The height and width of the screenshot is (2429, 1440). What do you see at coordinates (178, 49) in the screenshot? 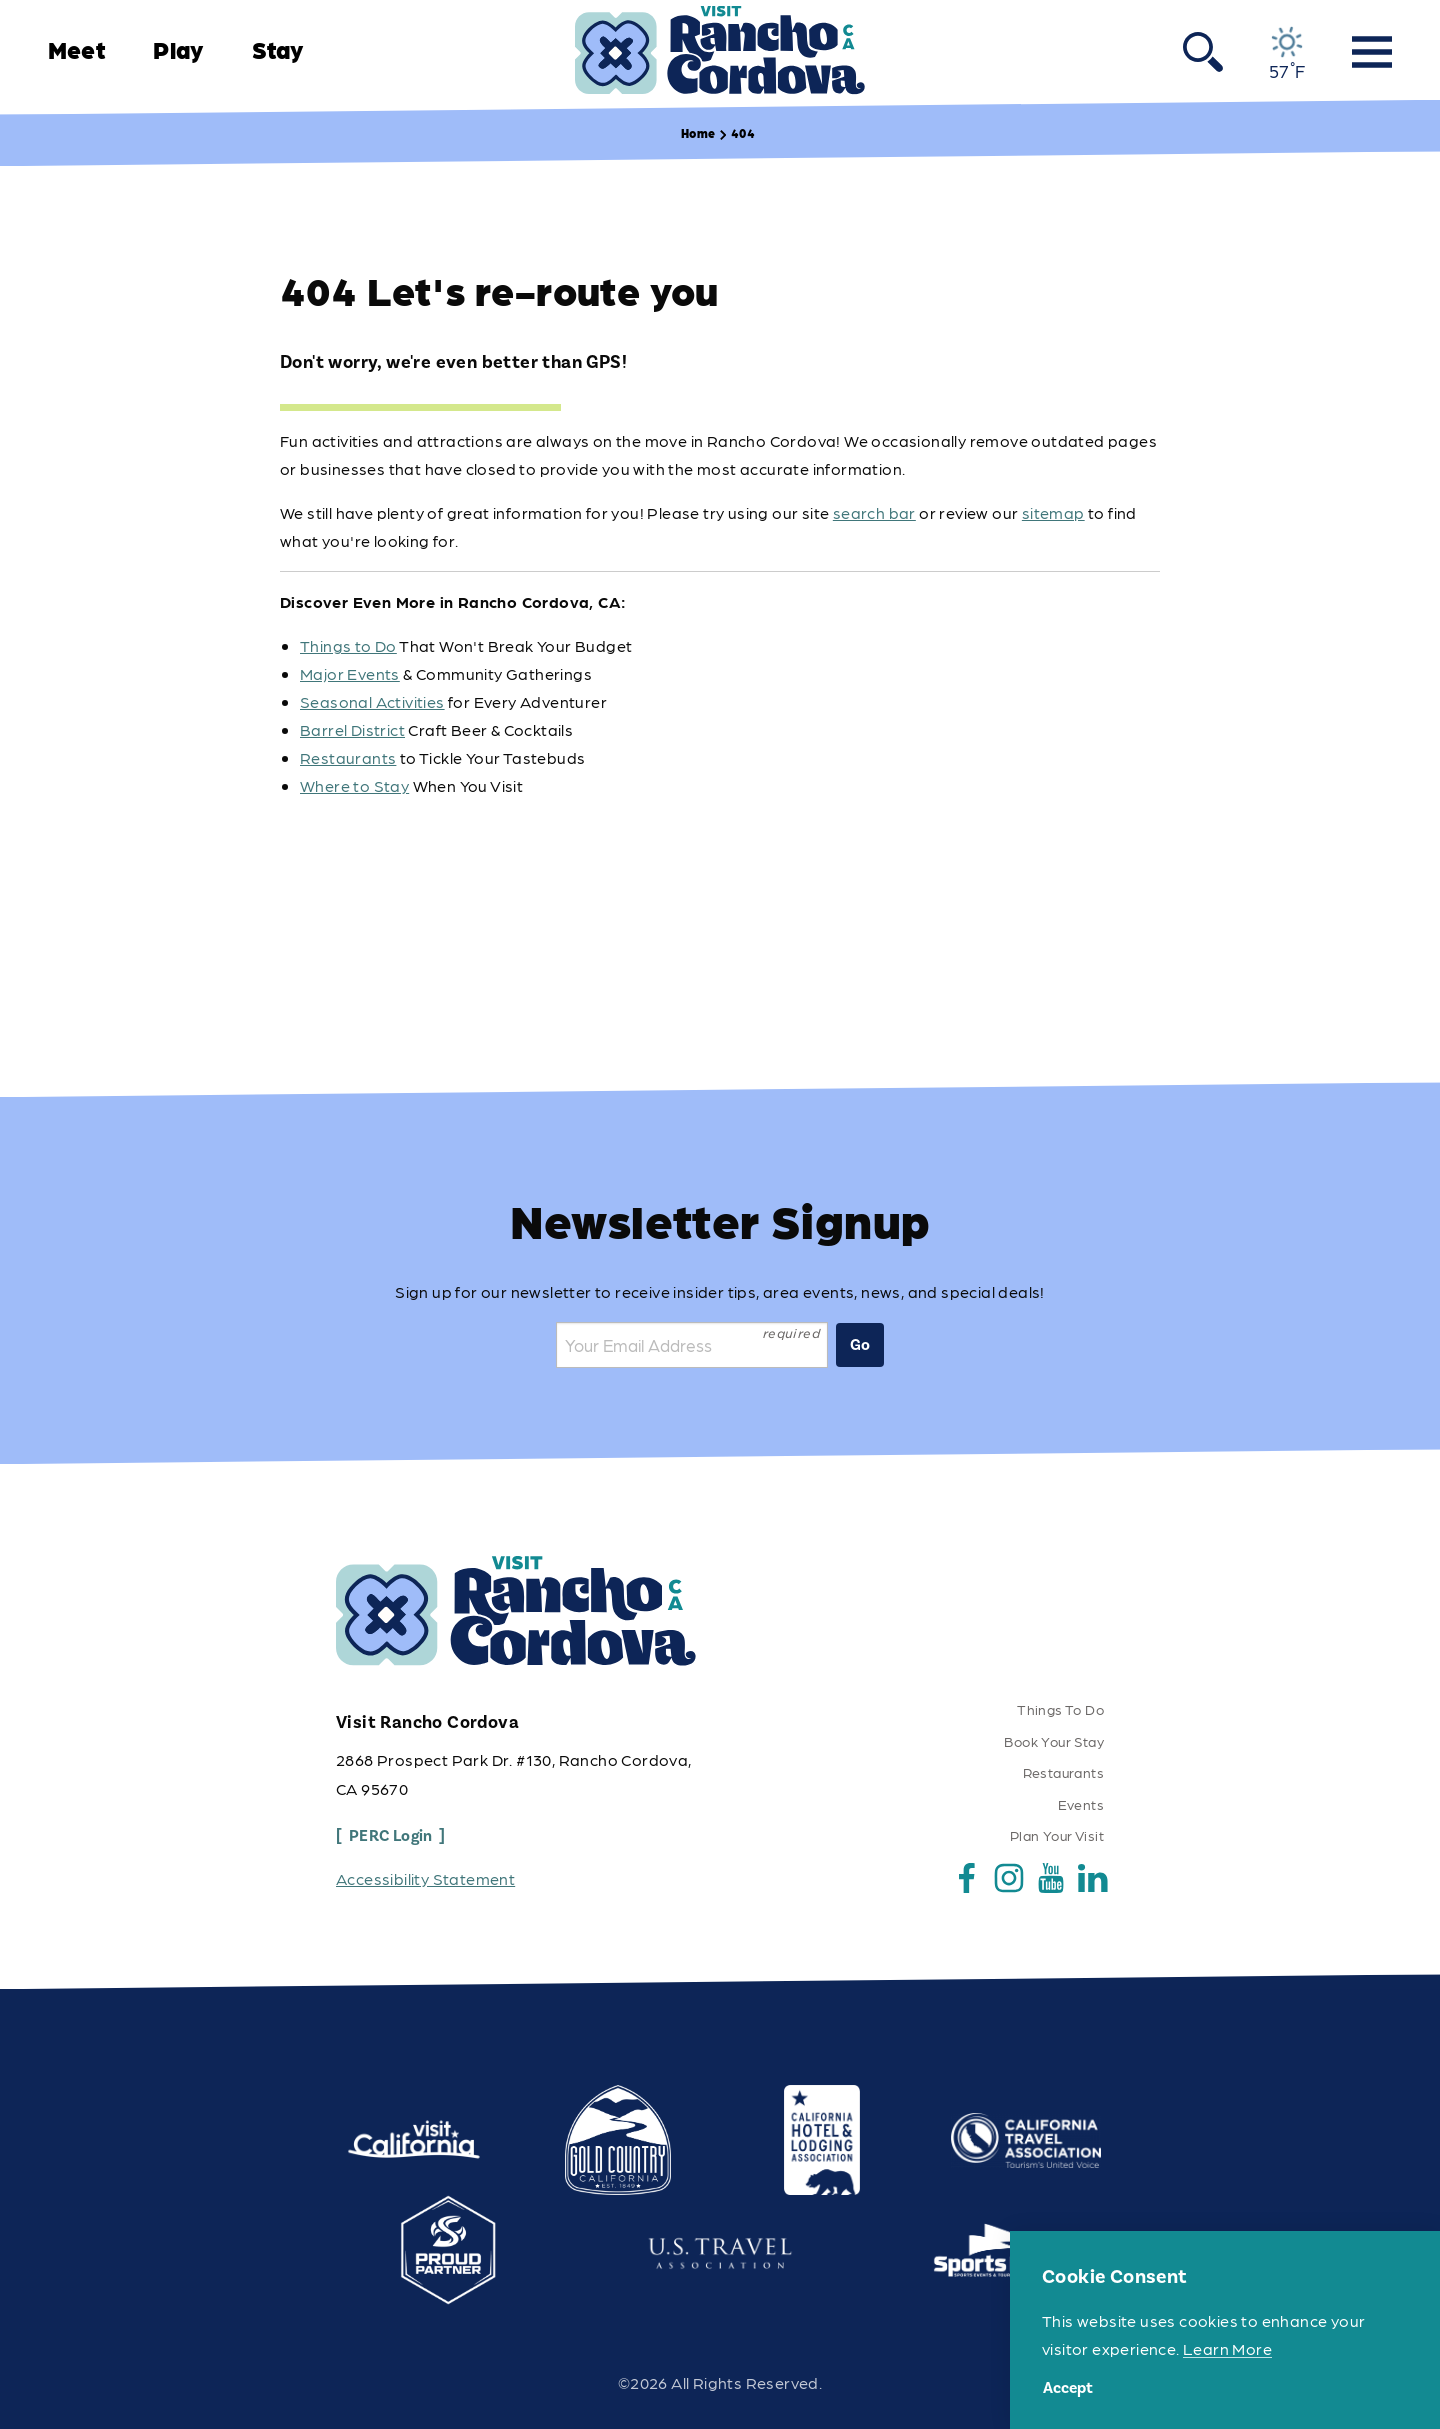
I see `Play` at bounding box center [178, 49].